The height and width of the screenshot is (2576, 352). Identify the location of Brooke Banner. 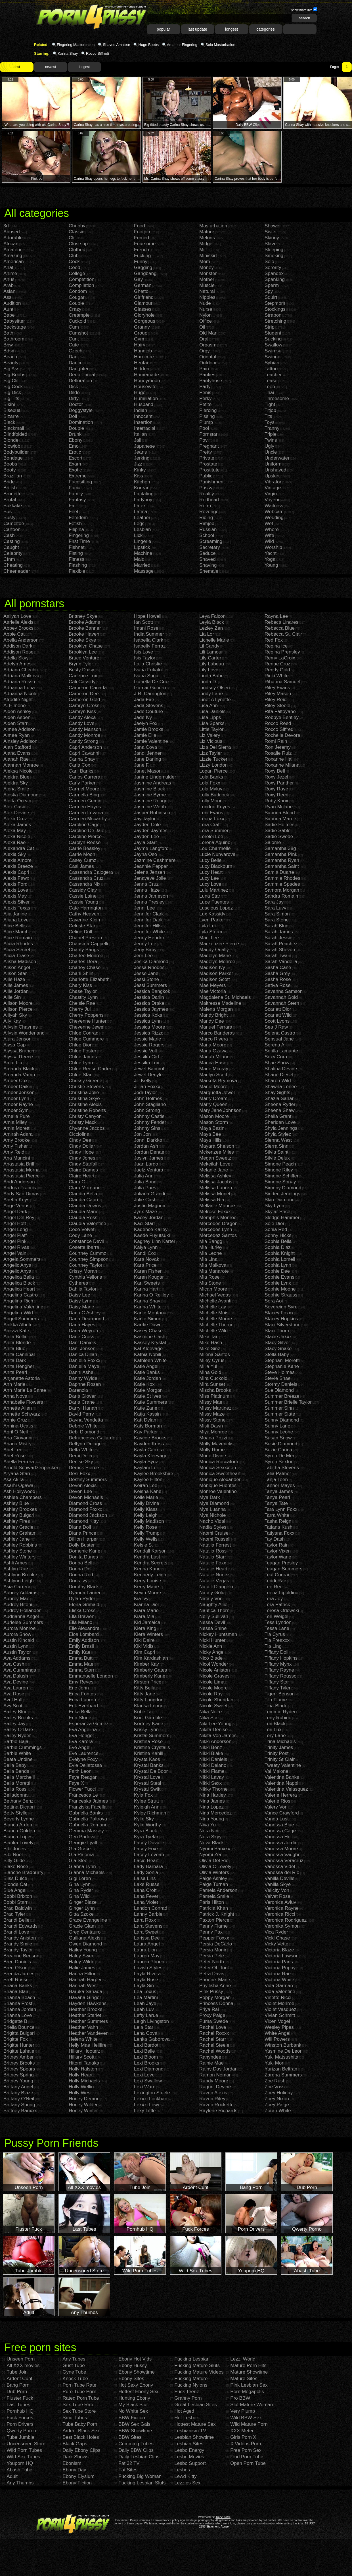
(85, 628).